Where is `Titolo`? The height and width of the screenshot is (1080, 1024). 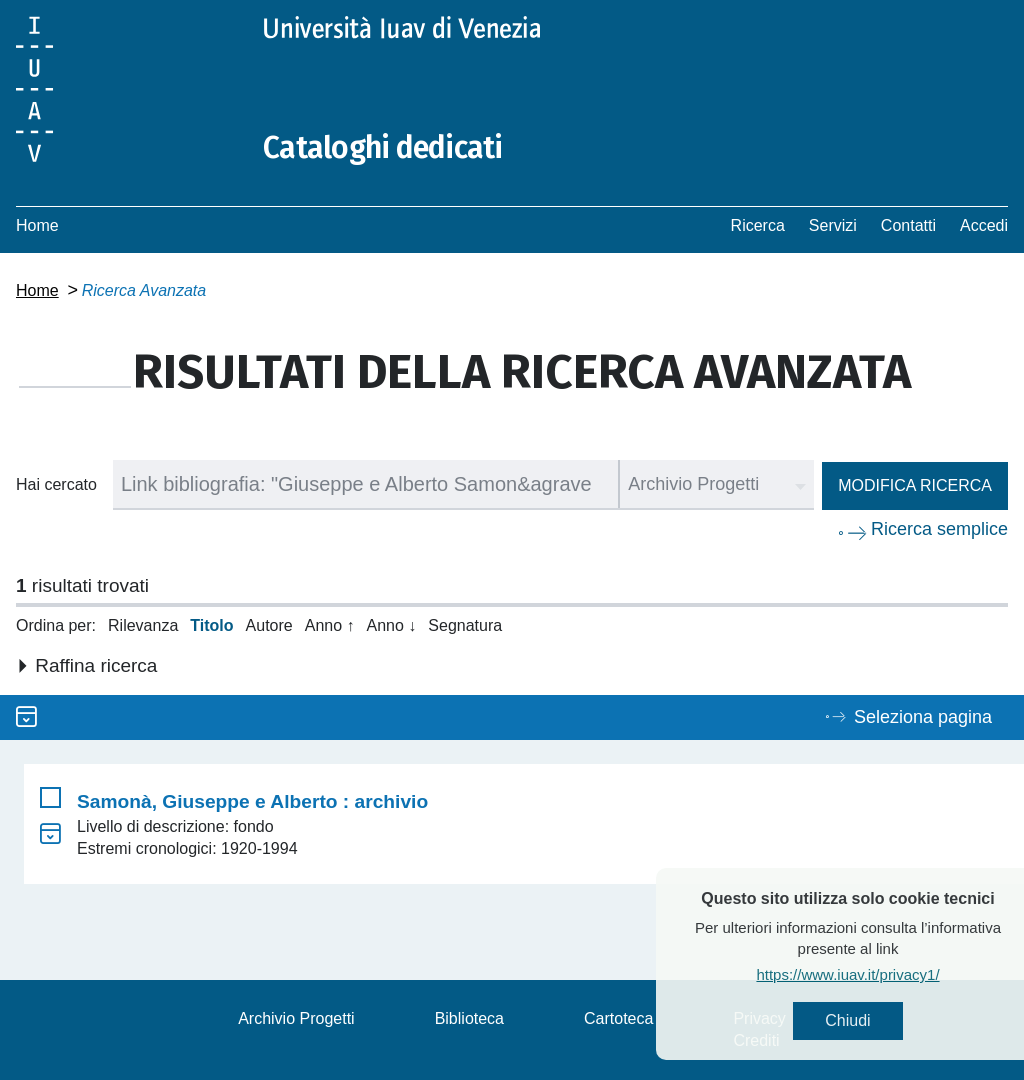
Titolo is located at coordinates (211, 625).